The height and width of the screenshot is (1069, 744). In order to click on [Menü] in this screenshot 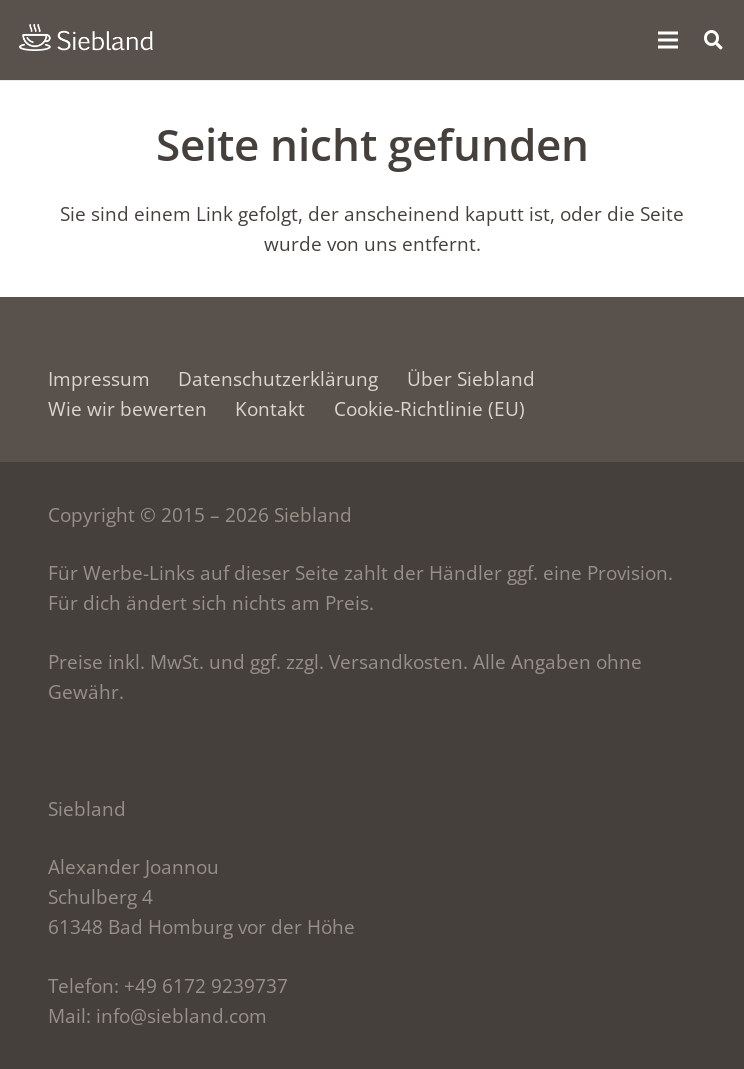, I will do `click(667, 40)`.